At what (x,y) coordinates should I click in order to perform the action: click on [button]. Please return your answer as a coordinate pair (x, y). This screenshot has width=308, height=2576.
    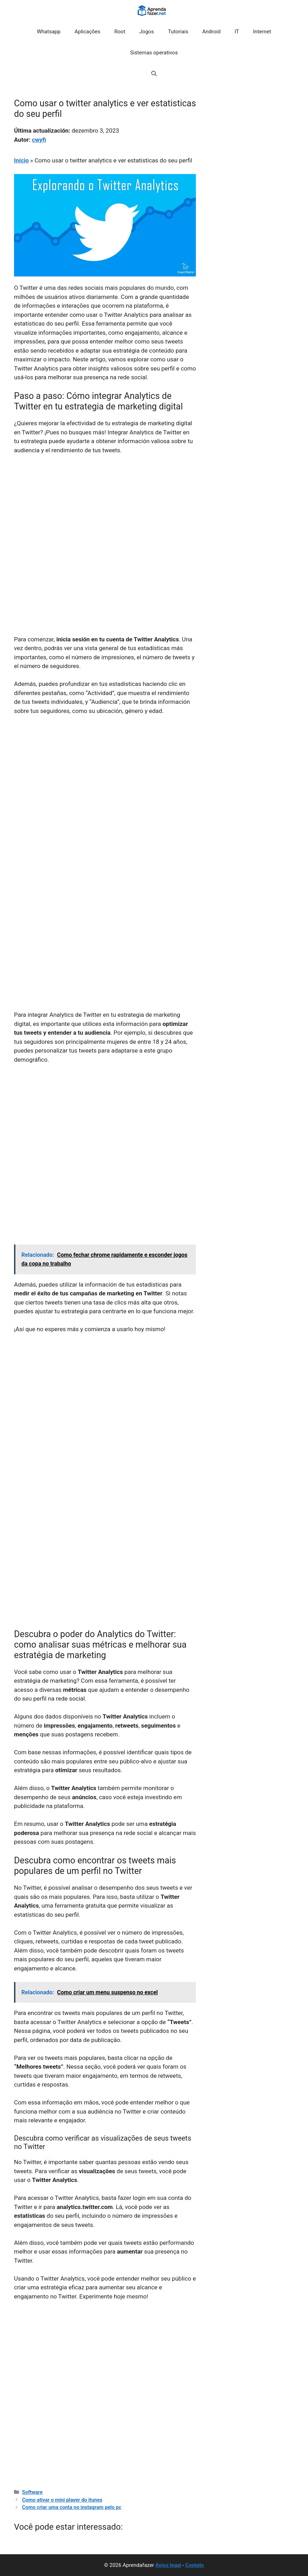
    Looking at the image, I should click on (154, 73).